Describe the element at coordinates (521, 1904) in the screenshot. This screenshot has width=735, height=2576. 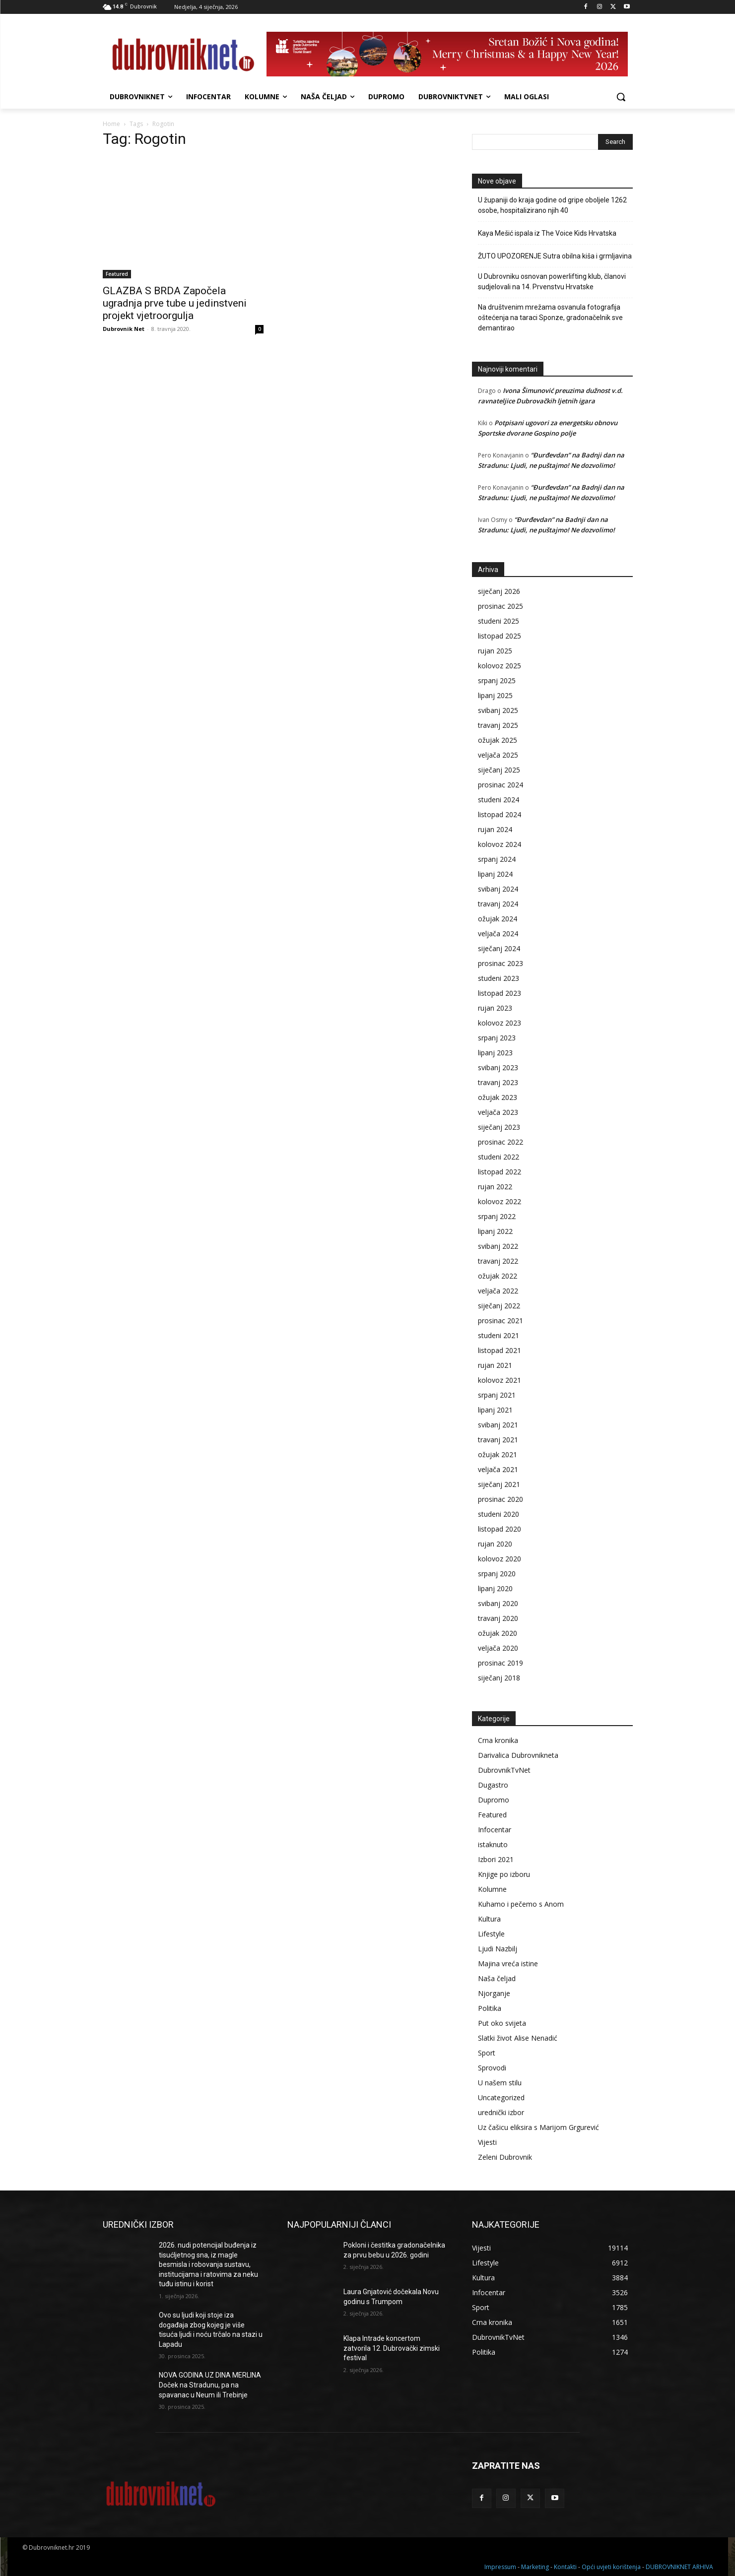
I see `Kuhamo i pečemo s Anom` at that location.